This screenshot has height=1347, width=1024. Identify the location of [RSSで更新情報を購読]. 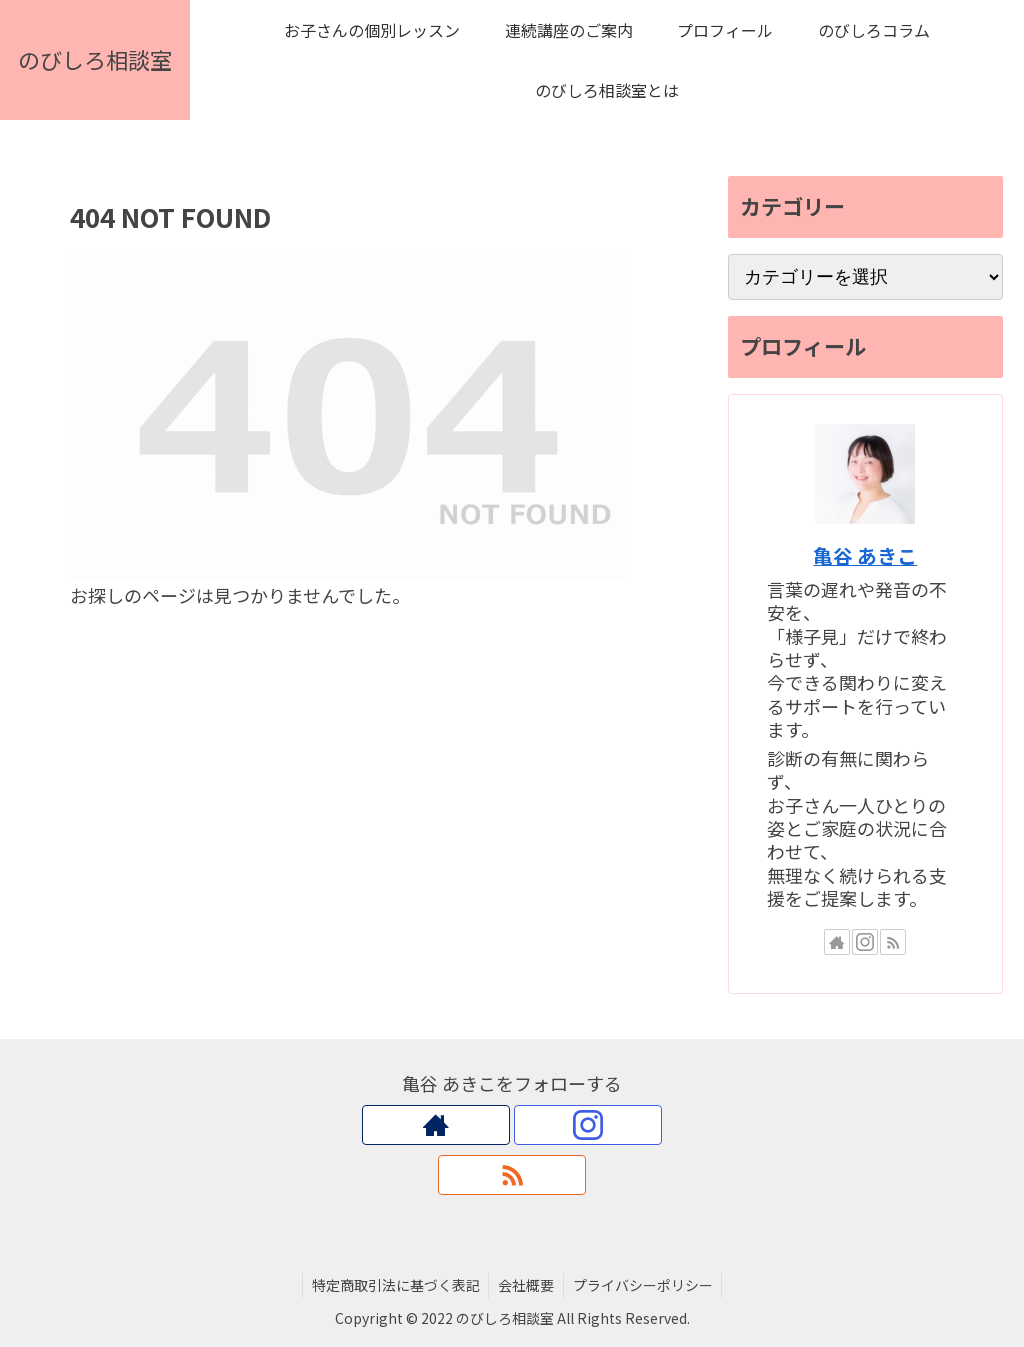
(893, 942).